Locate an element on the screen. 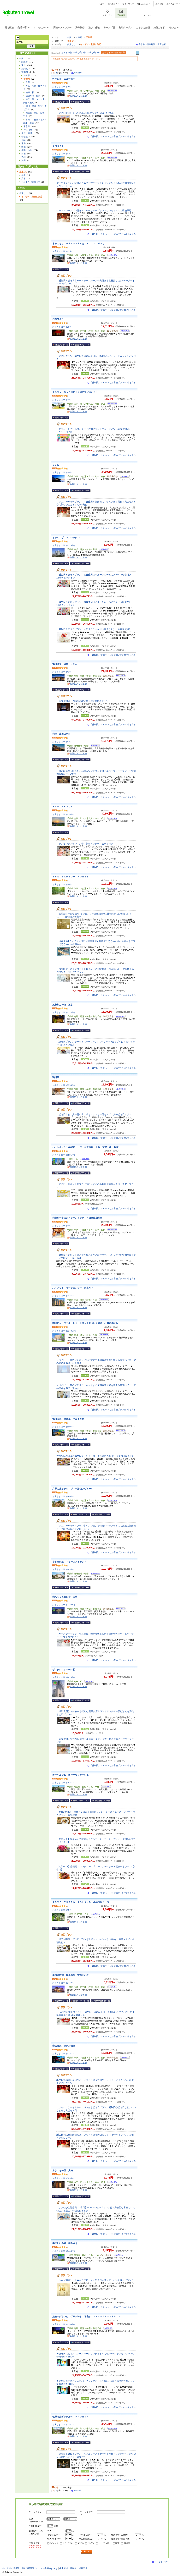 The height and width of the screenshot is (2576, 184). お客さまの声（1891件） is located at coordinates (64, 1155).